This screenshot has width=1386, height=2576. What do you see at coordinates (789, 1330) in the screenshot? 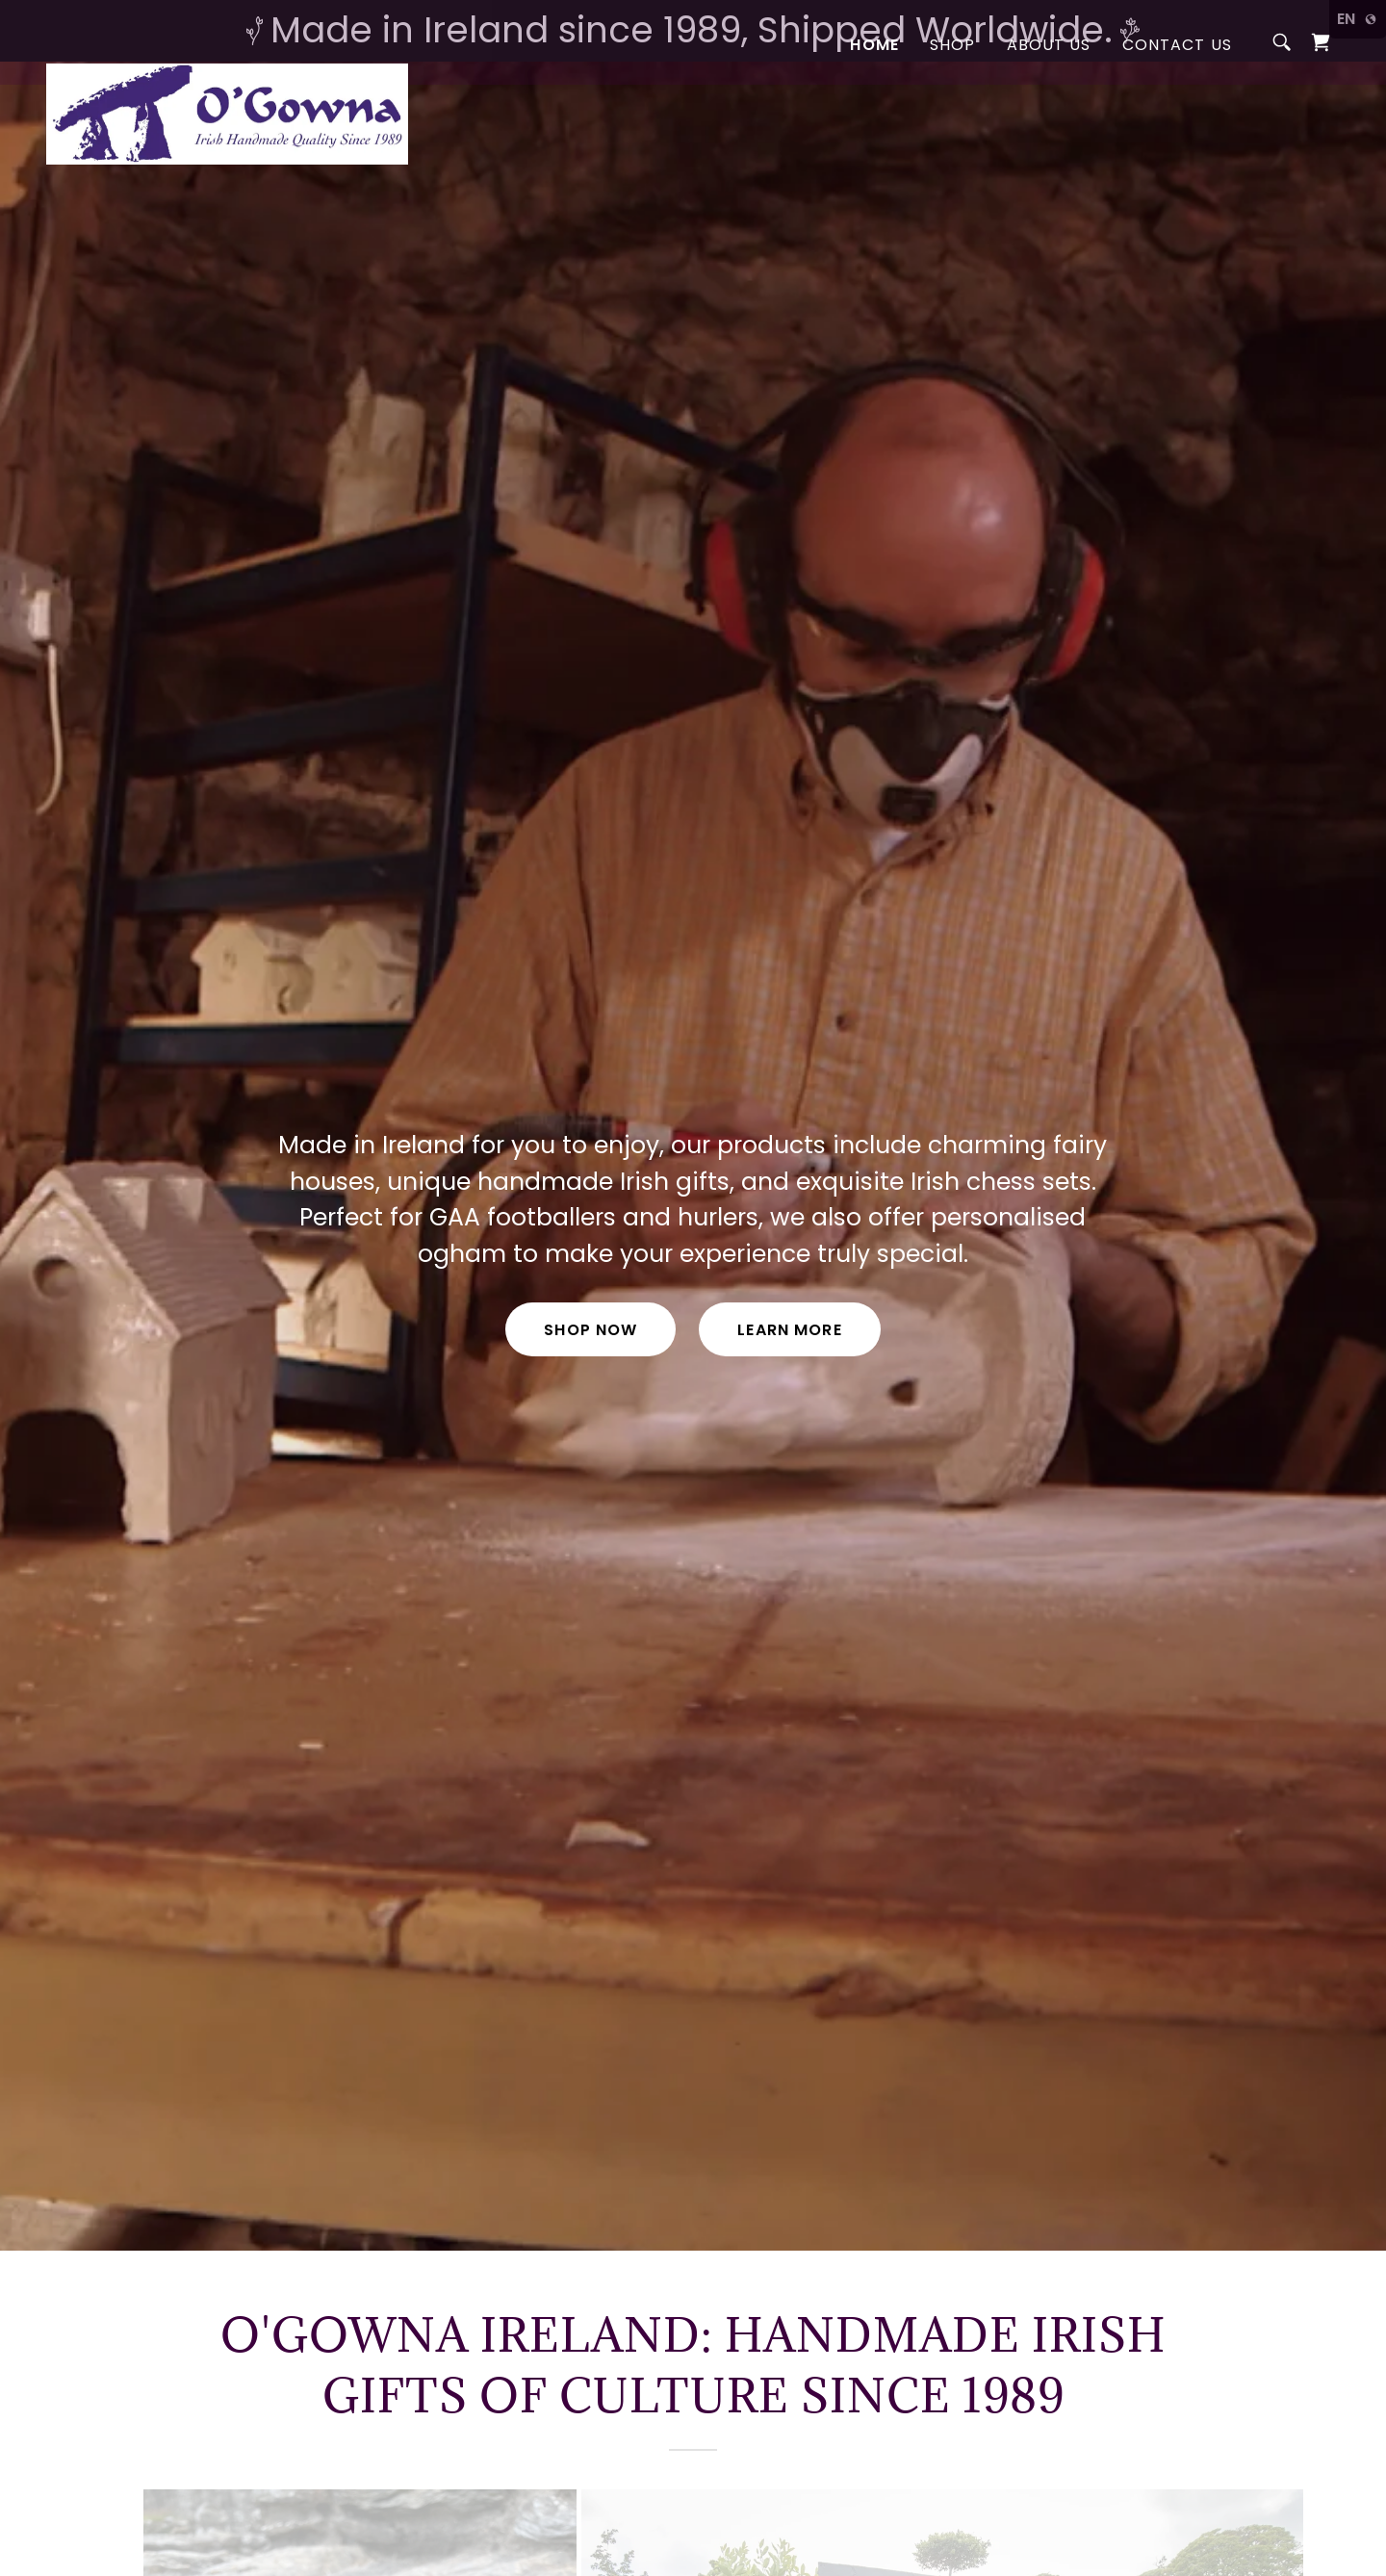
I see `Learn More` at bounding box center [789, 1330].